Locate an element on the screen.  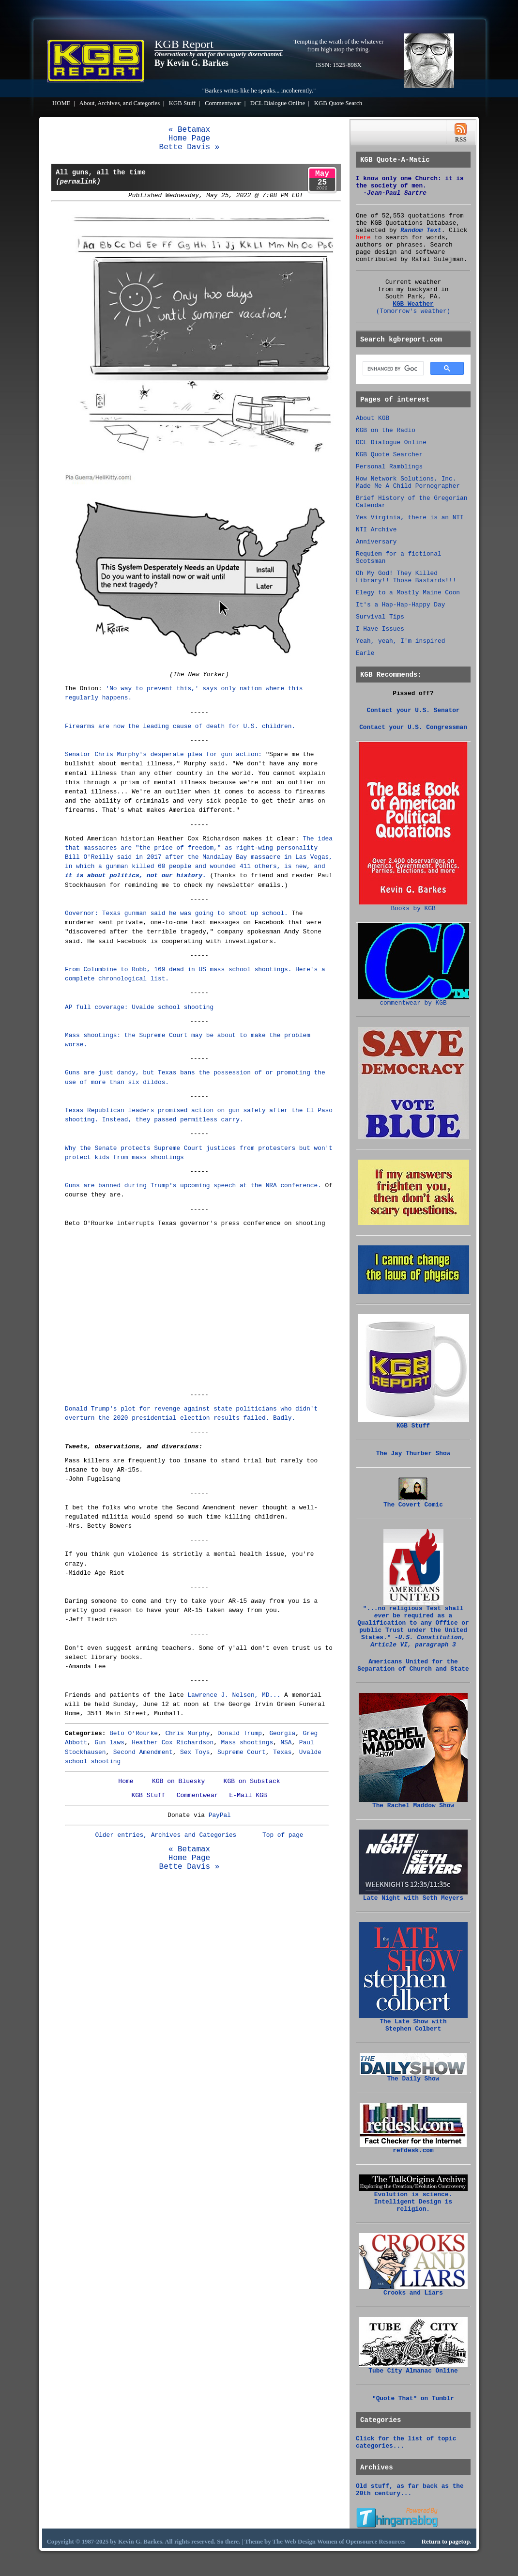
Sex Toys is located at coordinates (195, 1752).